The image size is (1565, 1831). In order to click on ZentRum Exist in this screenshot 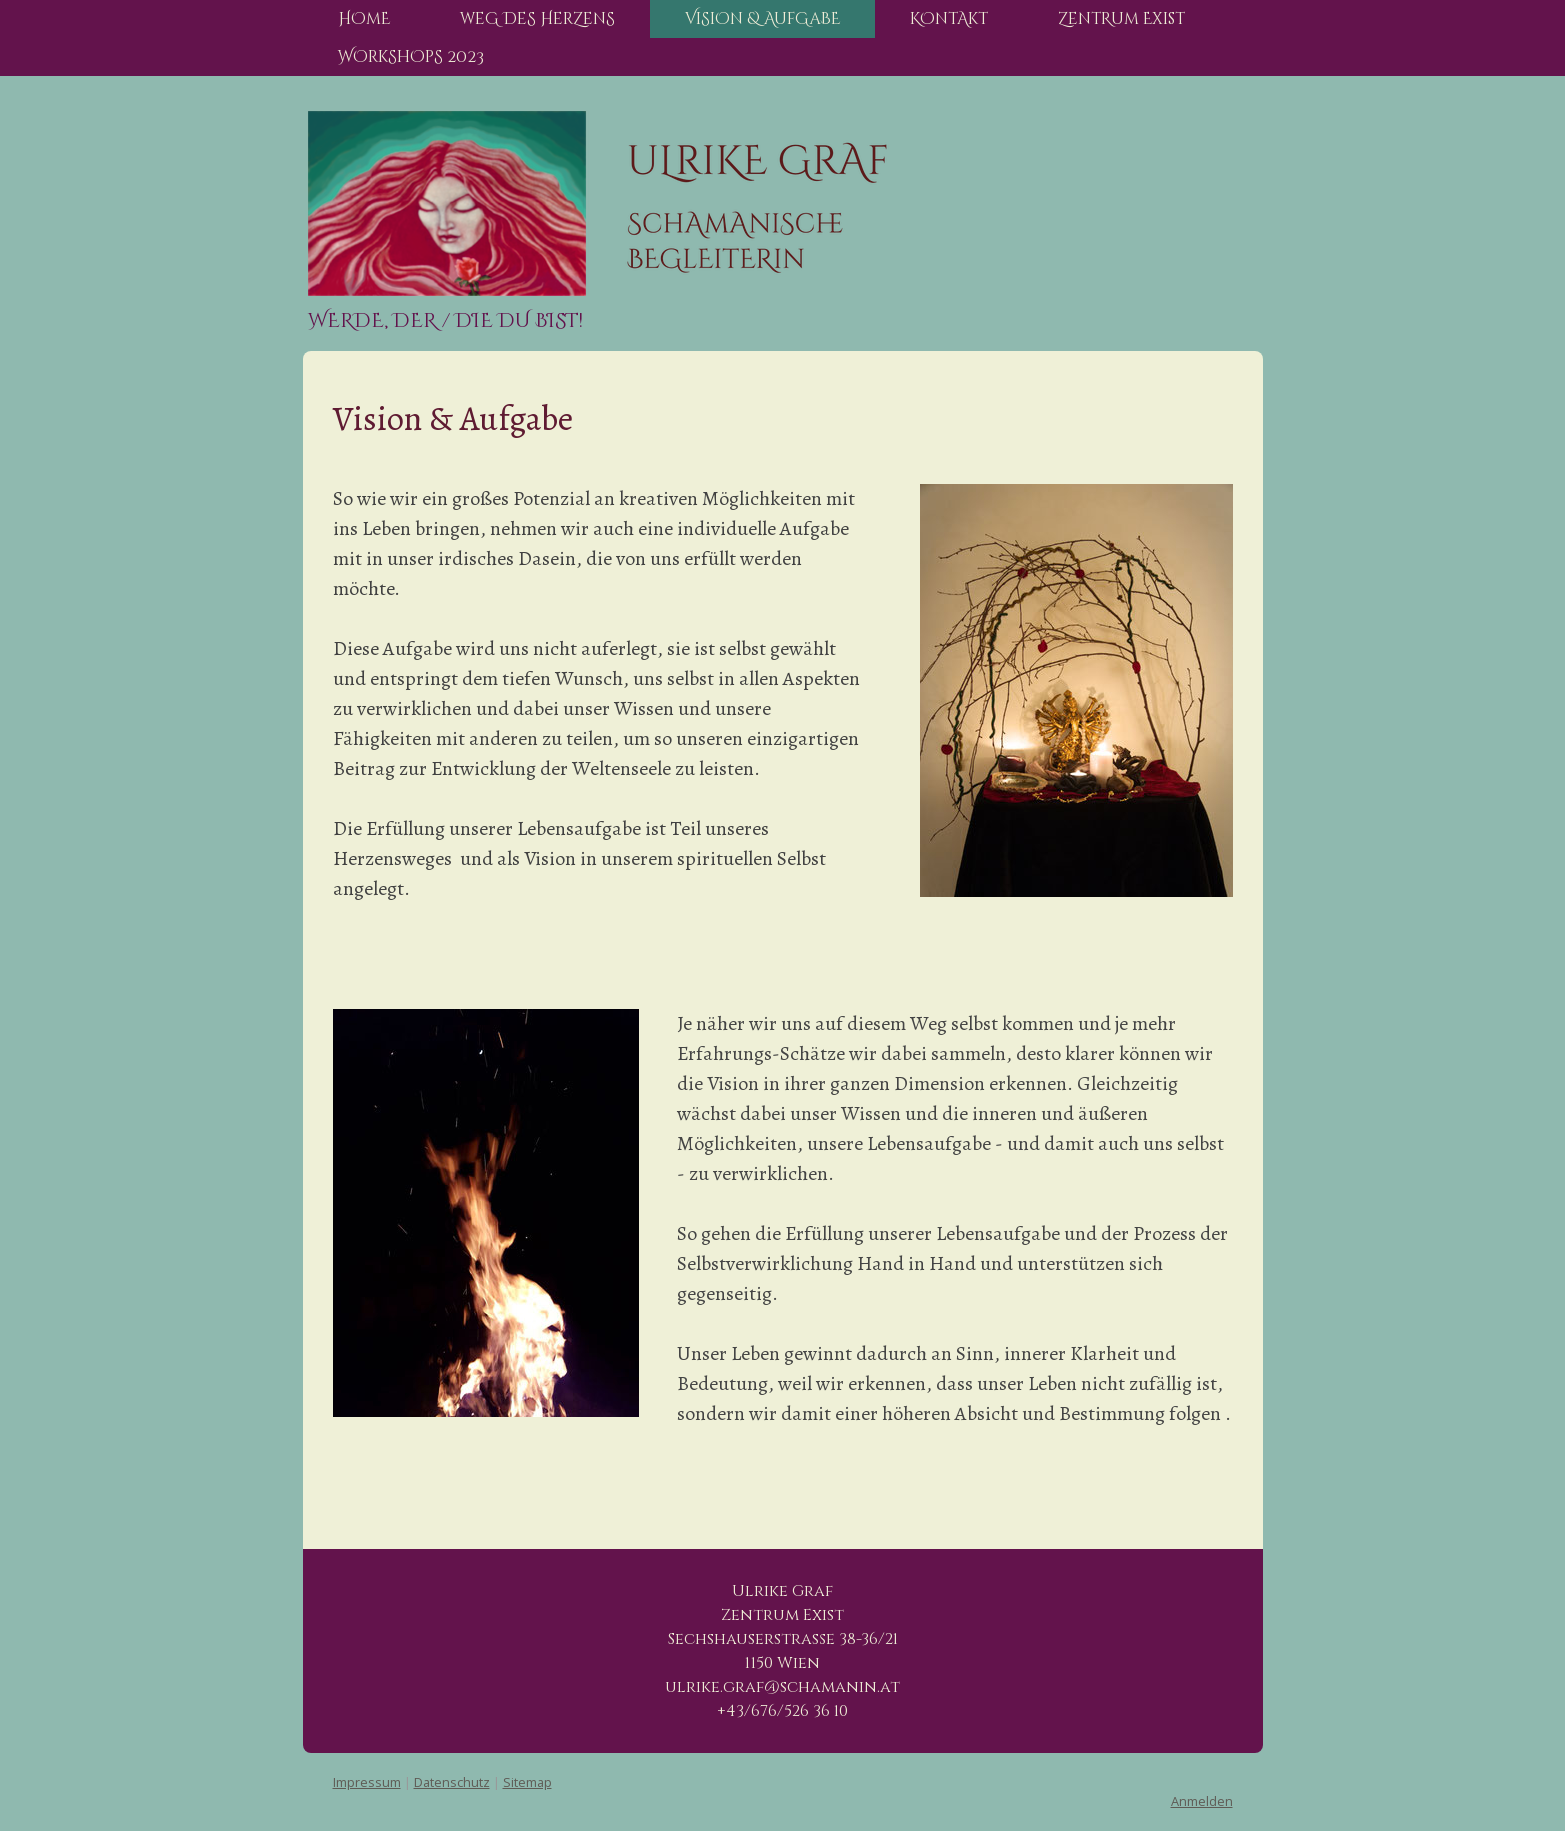, I will do `click(1121, 19)`.